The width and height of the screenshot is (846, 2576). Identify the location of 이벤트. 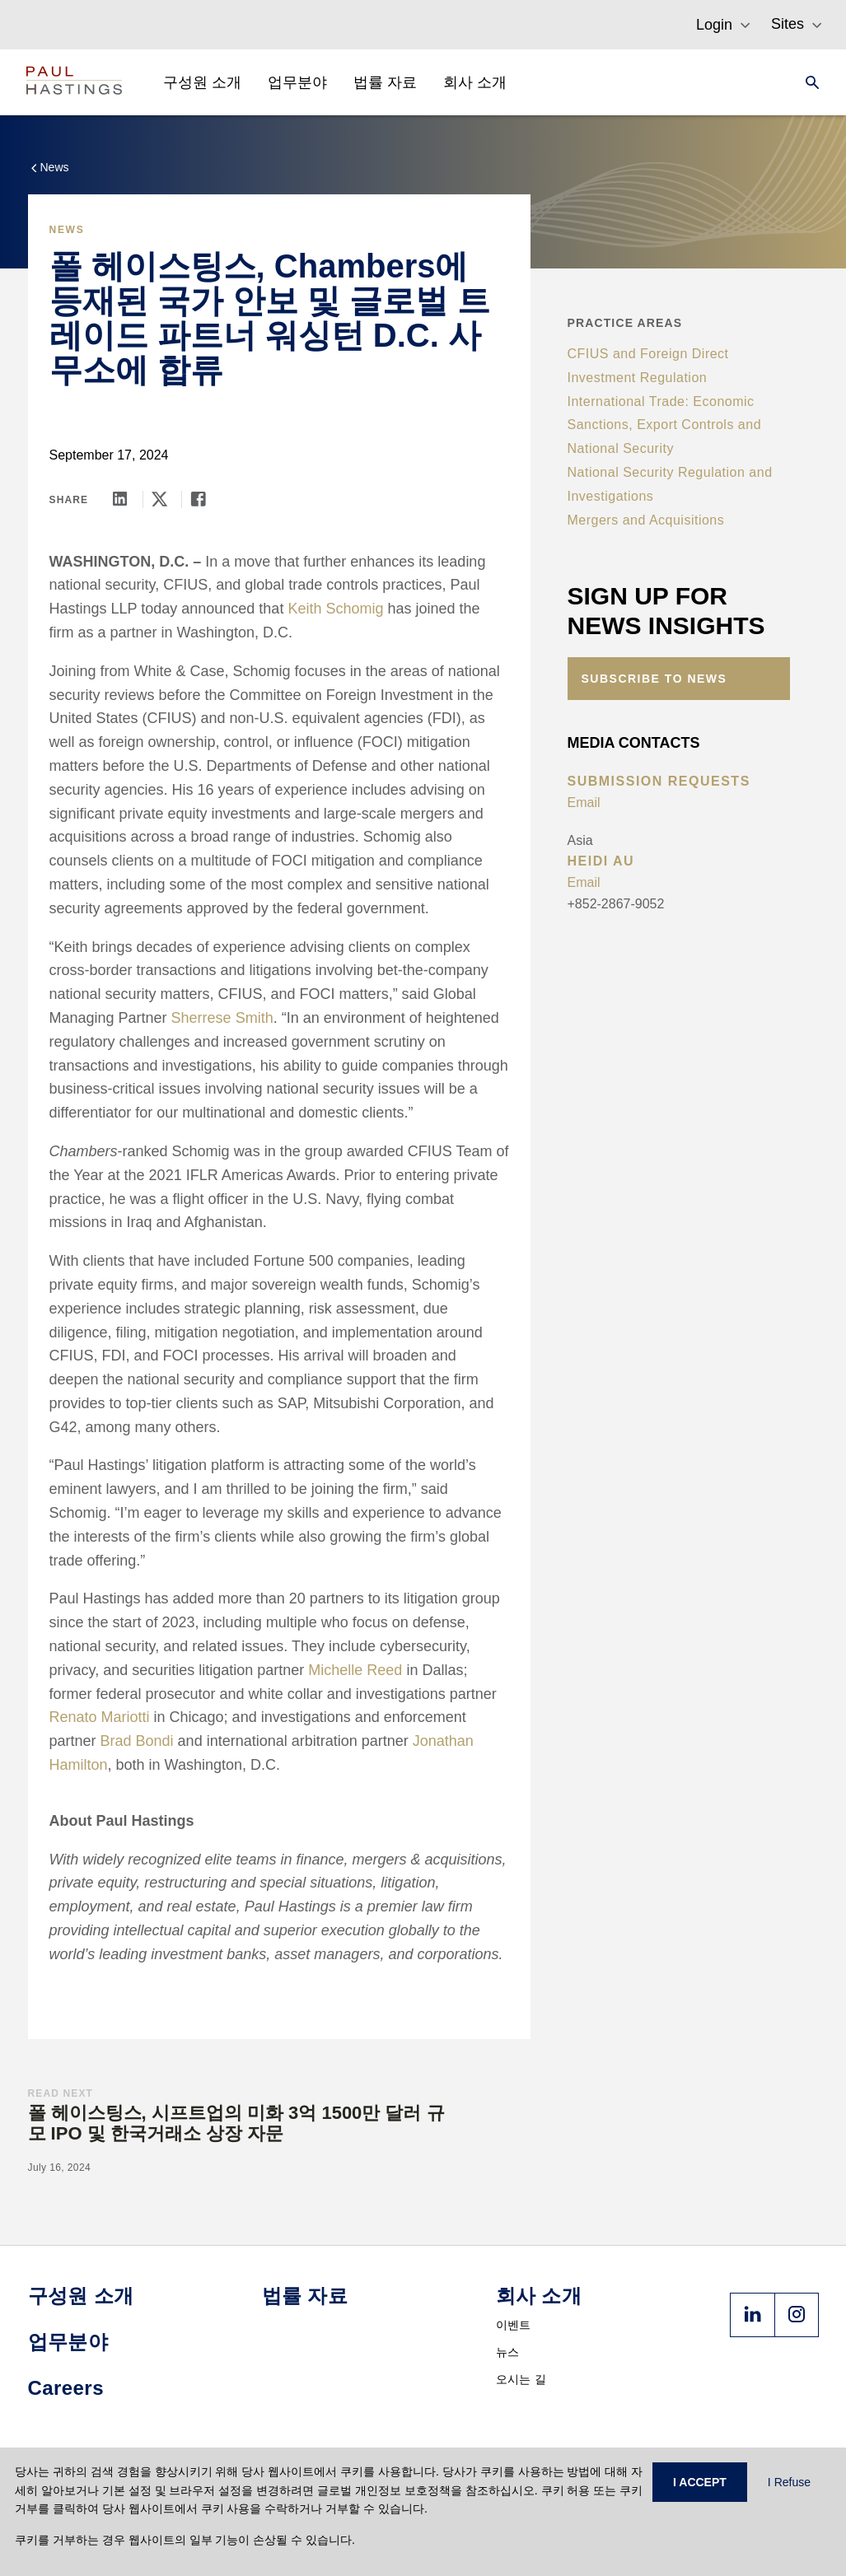
(513, 2324).